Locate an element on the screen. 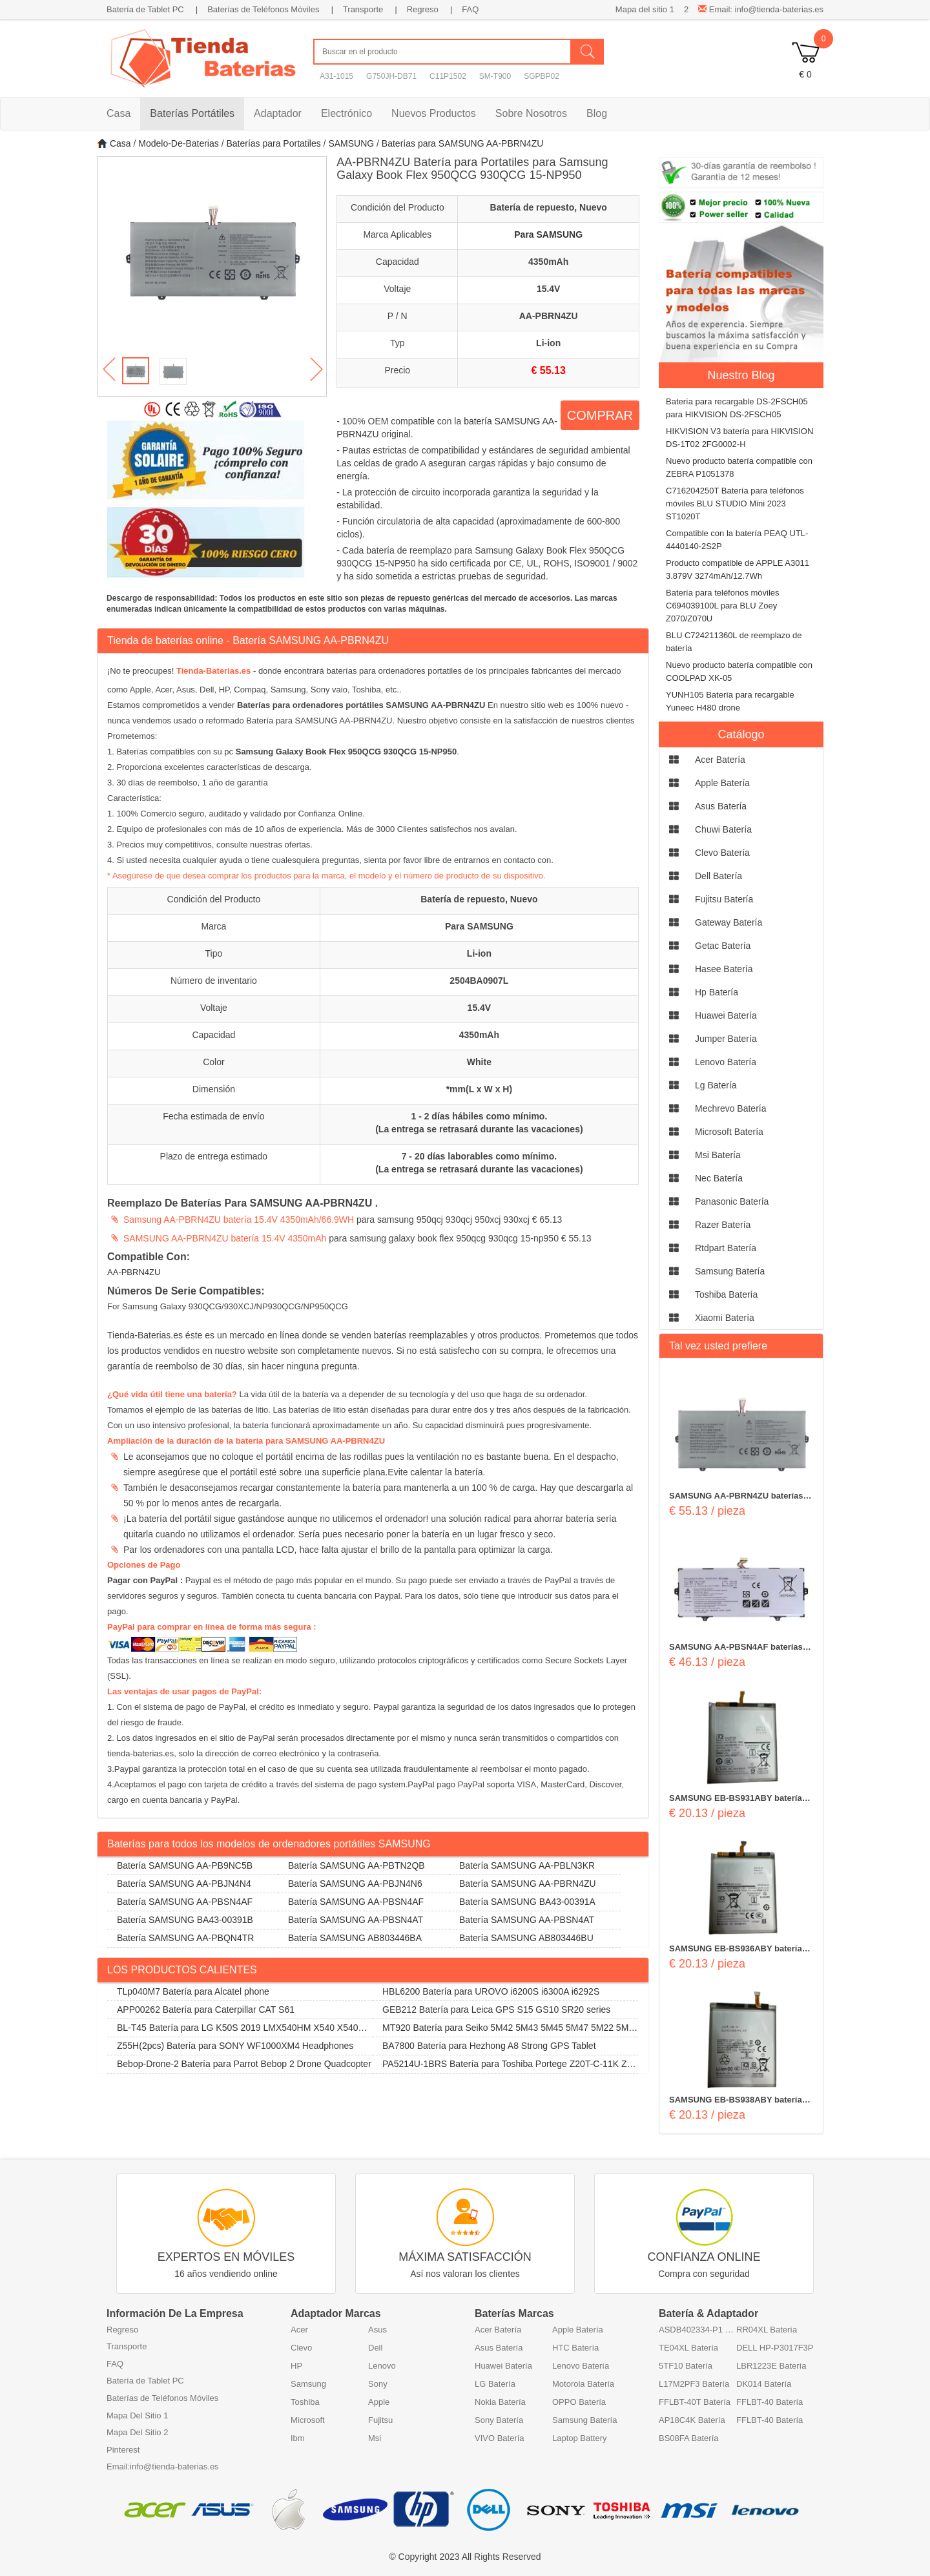  mechrevo Batería is located at coordinates (731, 1108).